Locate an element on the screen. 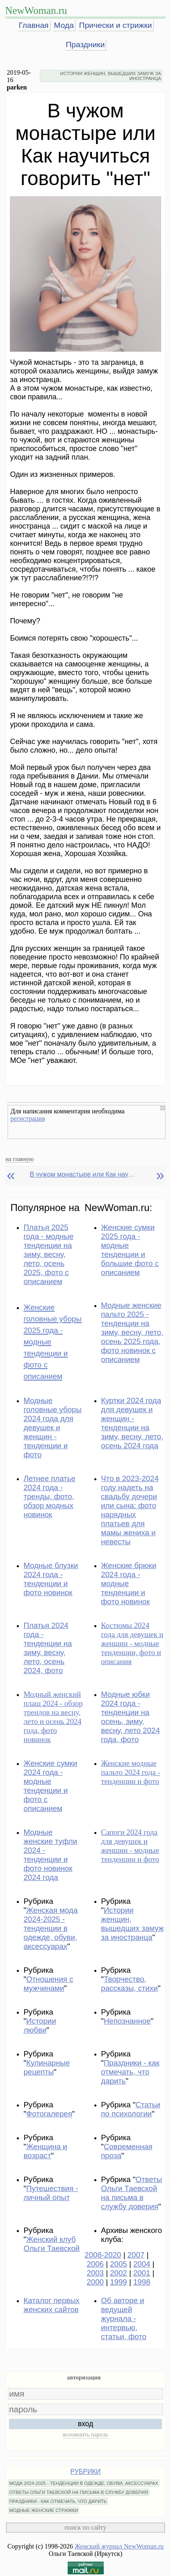 This screenshot has height=2576, width=171. Истории любви is located at coordinates (39, 2025).